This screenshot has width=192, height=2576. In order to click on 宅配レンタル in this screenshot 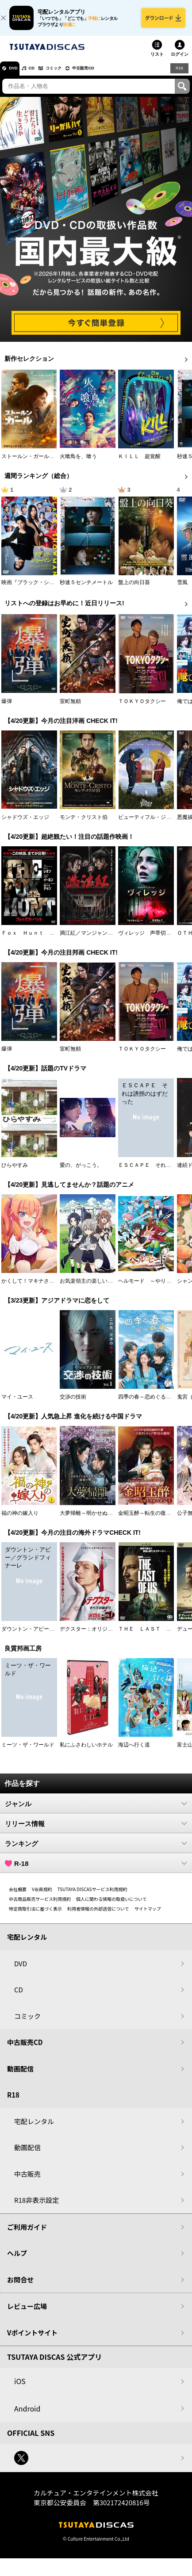, I will do `click(34, 2128)`.